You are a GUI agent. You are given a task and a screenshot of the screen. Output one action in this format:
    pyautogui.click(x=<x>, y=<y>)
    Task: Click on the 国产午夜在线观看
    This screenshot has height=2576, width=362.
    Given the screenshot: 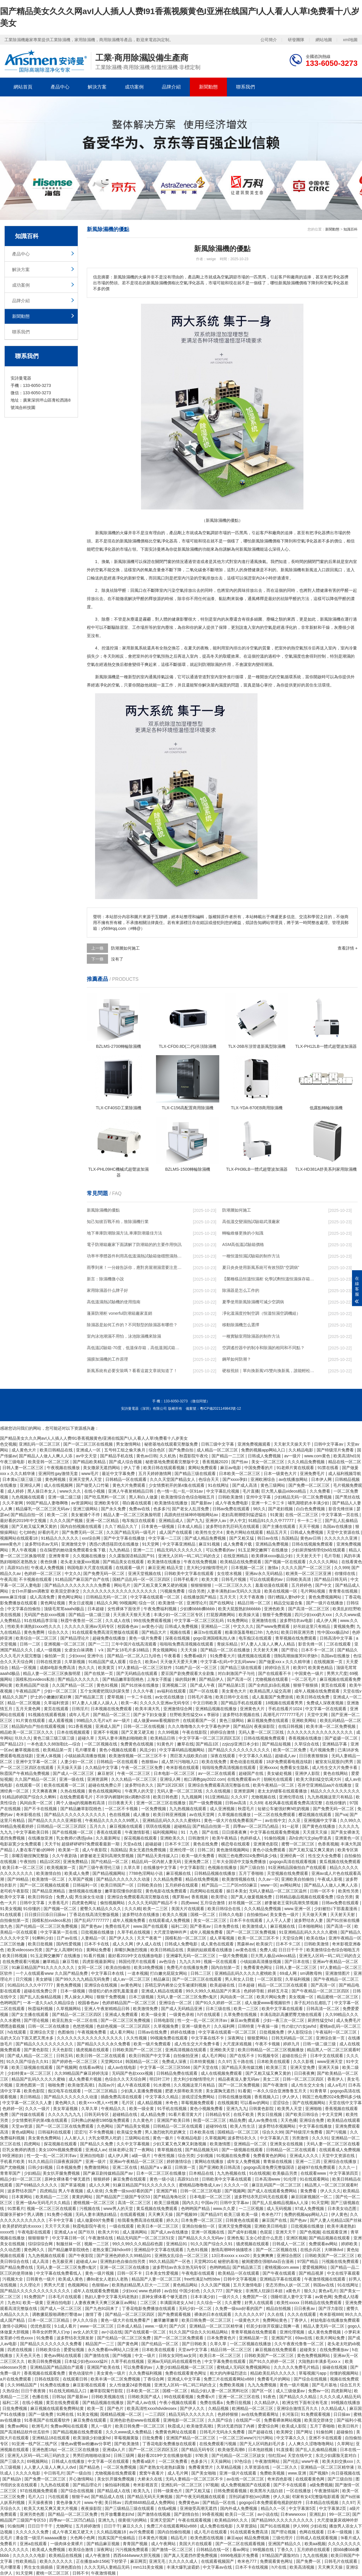 What is the action you would take?
    pyautogui.click(x=280, y=2273)
    